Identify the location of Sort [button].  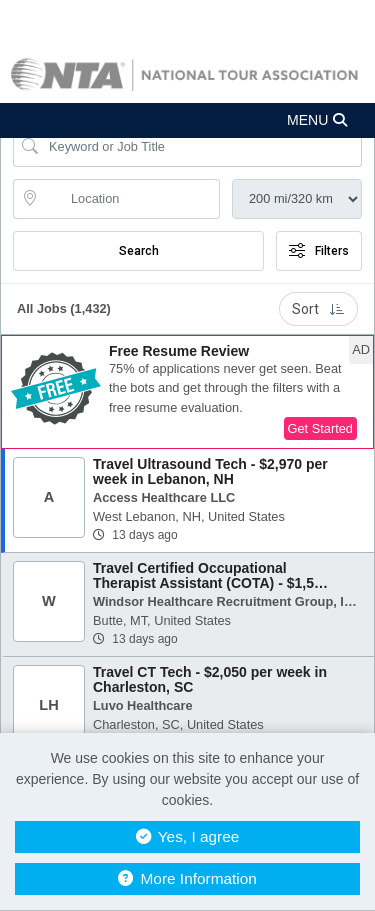
(318, 309).